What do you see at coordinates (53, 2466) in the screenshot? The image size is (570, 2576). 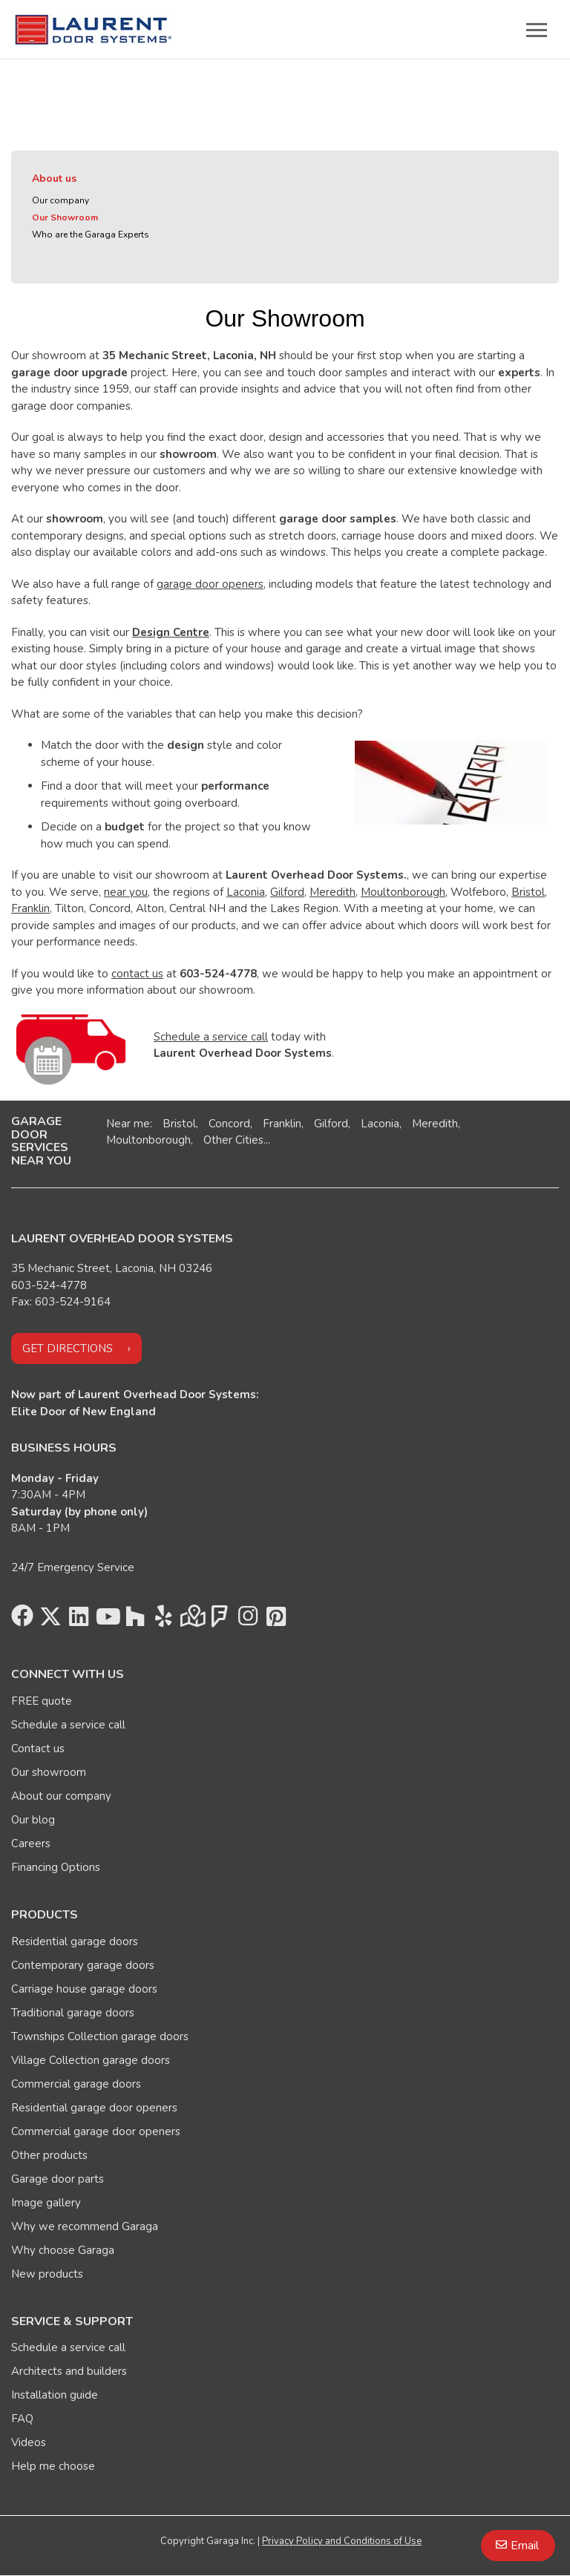 I see `Help me choose` at bounding box center [53, 2466].